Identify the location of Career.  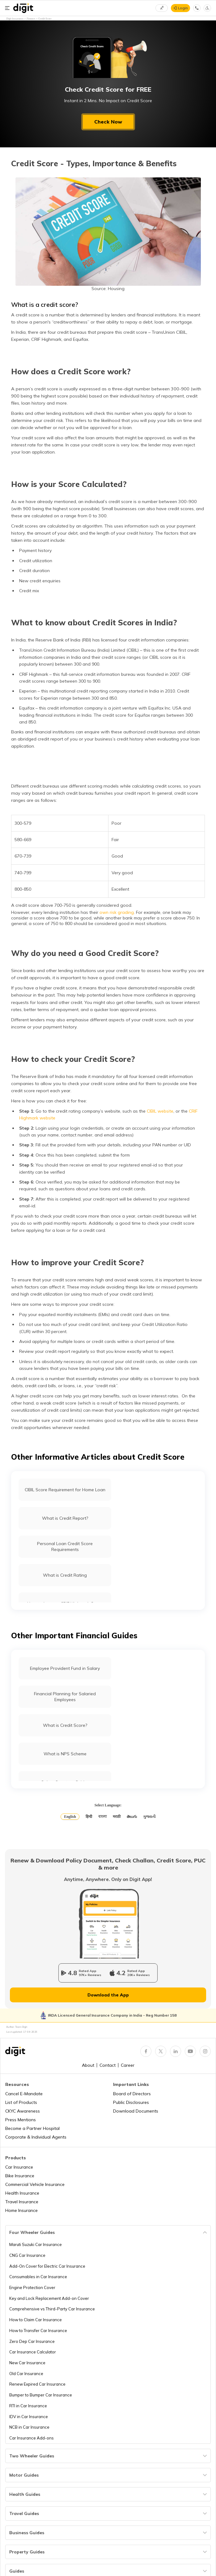
(127, 2065).